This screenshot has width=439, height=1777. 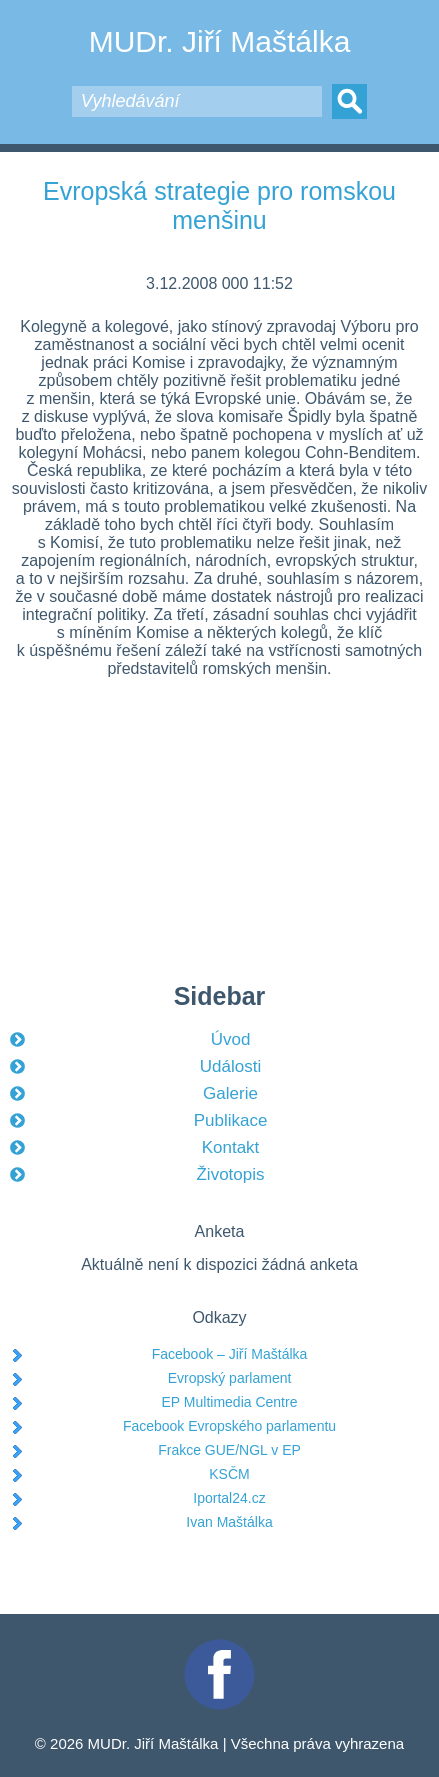 I want to click on Ivan Maštálka, so click(x=229, y=1522).